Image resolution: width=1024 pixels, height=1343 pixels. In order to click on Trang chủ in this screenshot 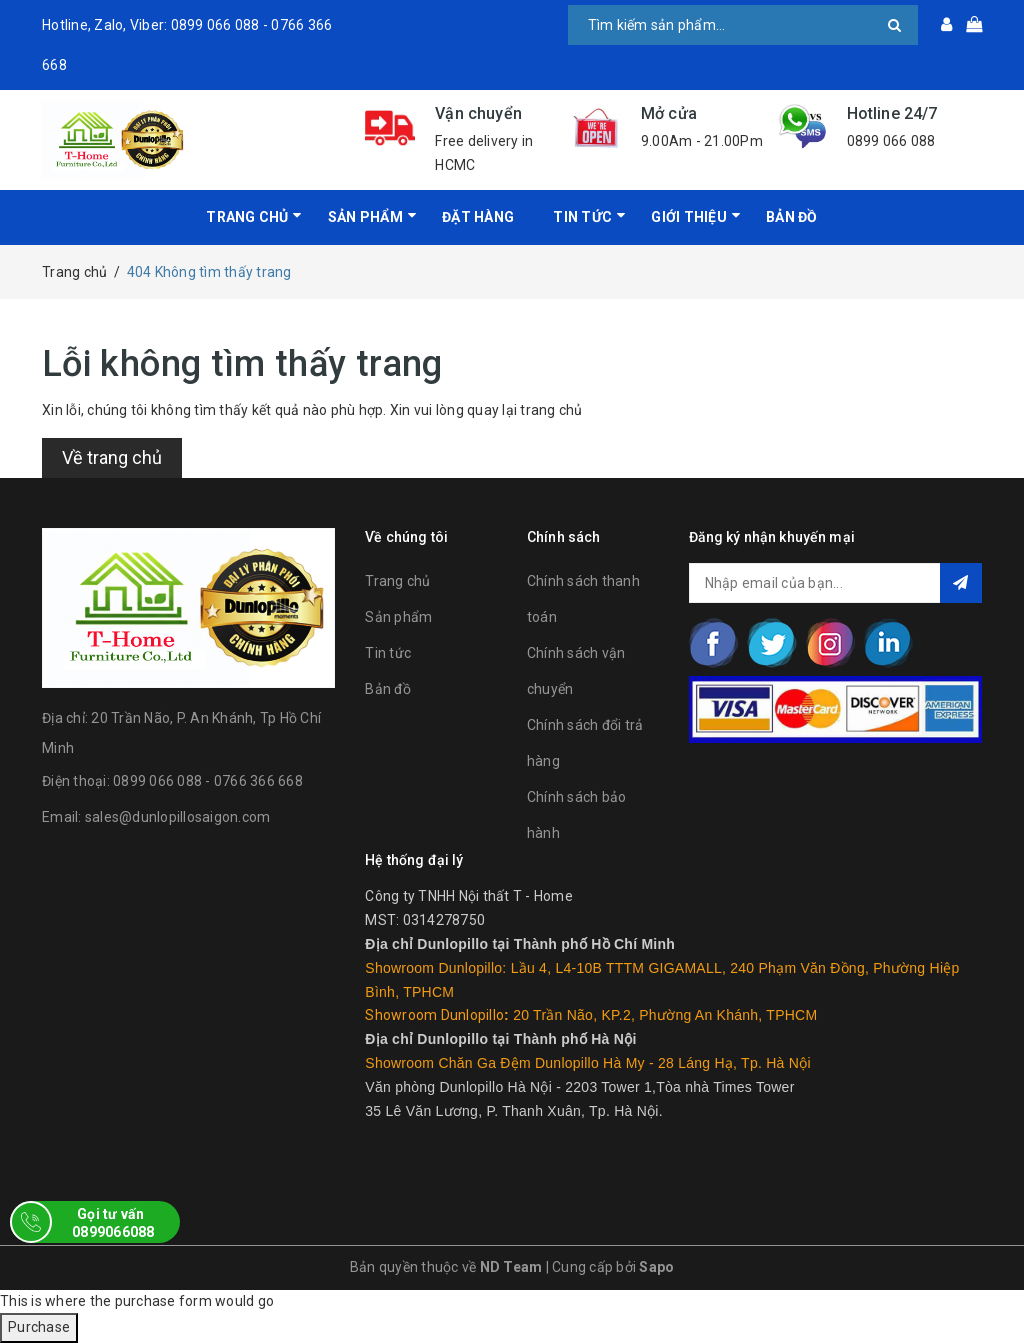, I will do `click(397, 581)`.